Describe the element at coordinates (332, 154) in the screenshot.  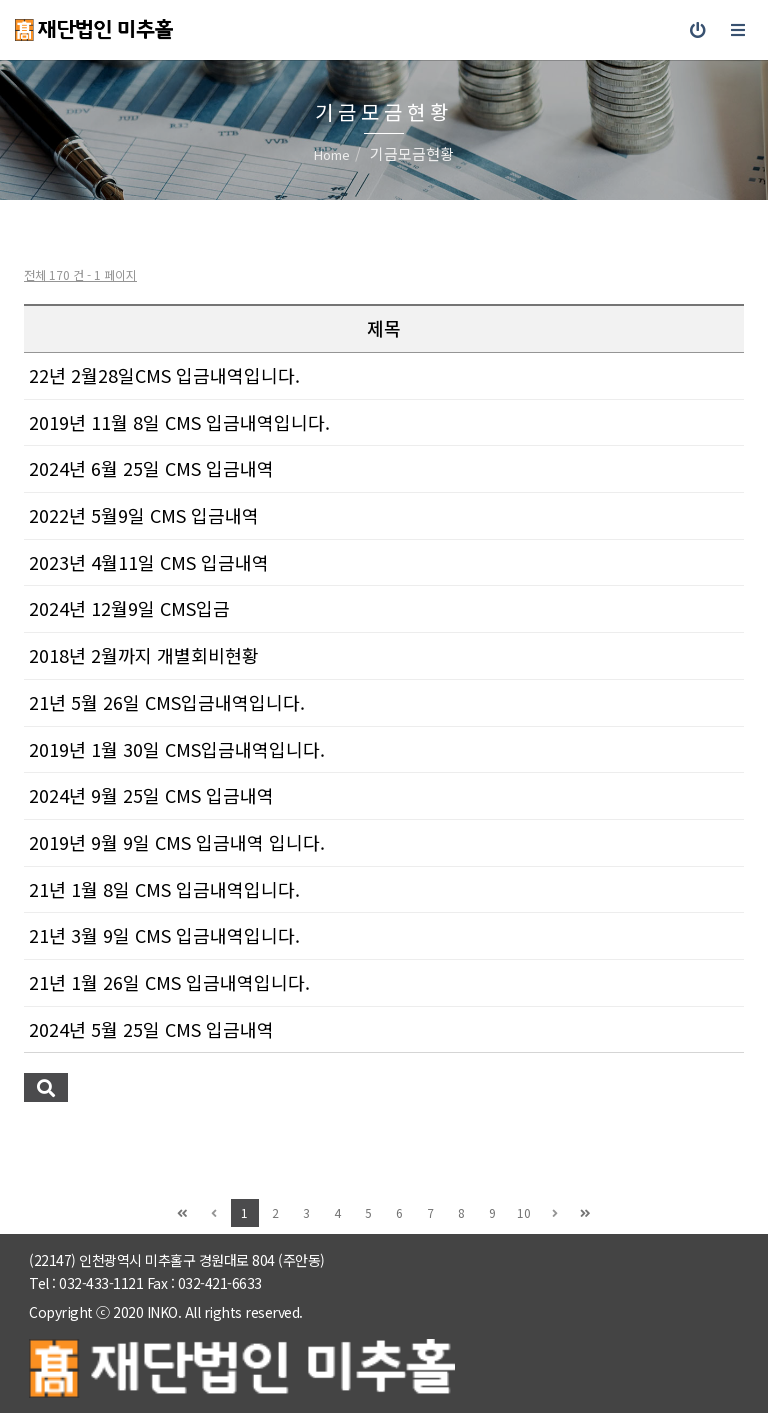
I see `Home` at that location.